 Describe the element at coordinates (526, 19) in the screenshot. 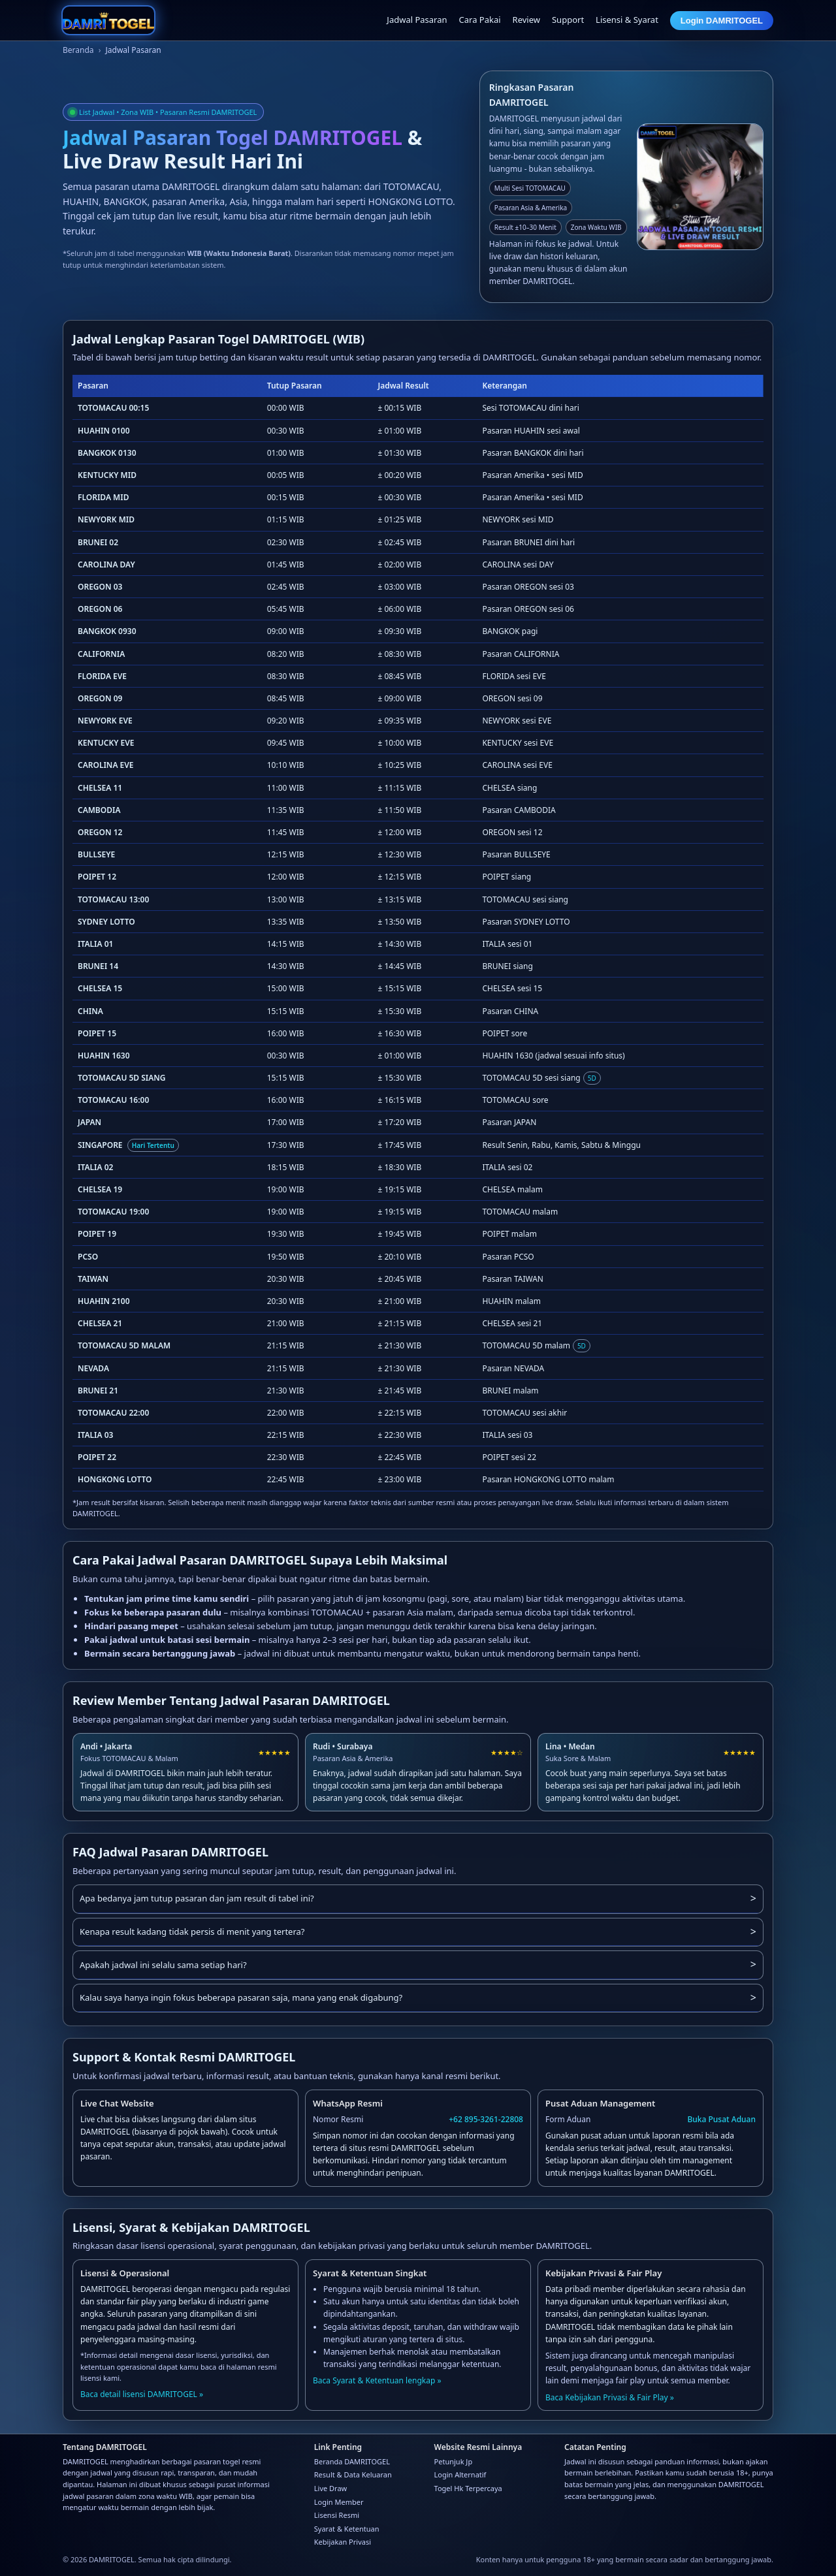

I see `Review` at that location.